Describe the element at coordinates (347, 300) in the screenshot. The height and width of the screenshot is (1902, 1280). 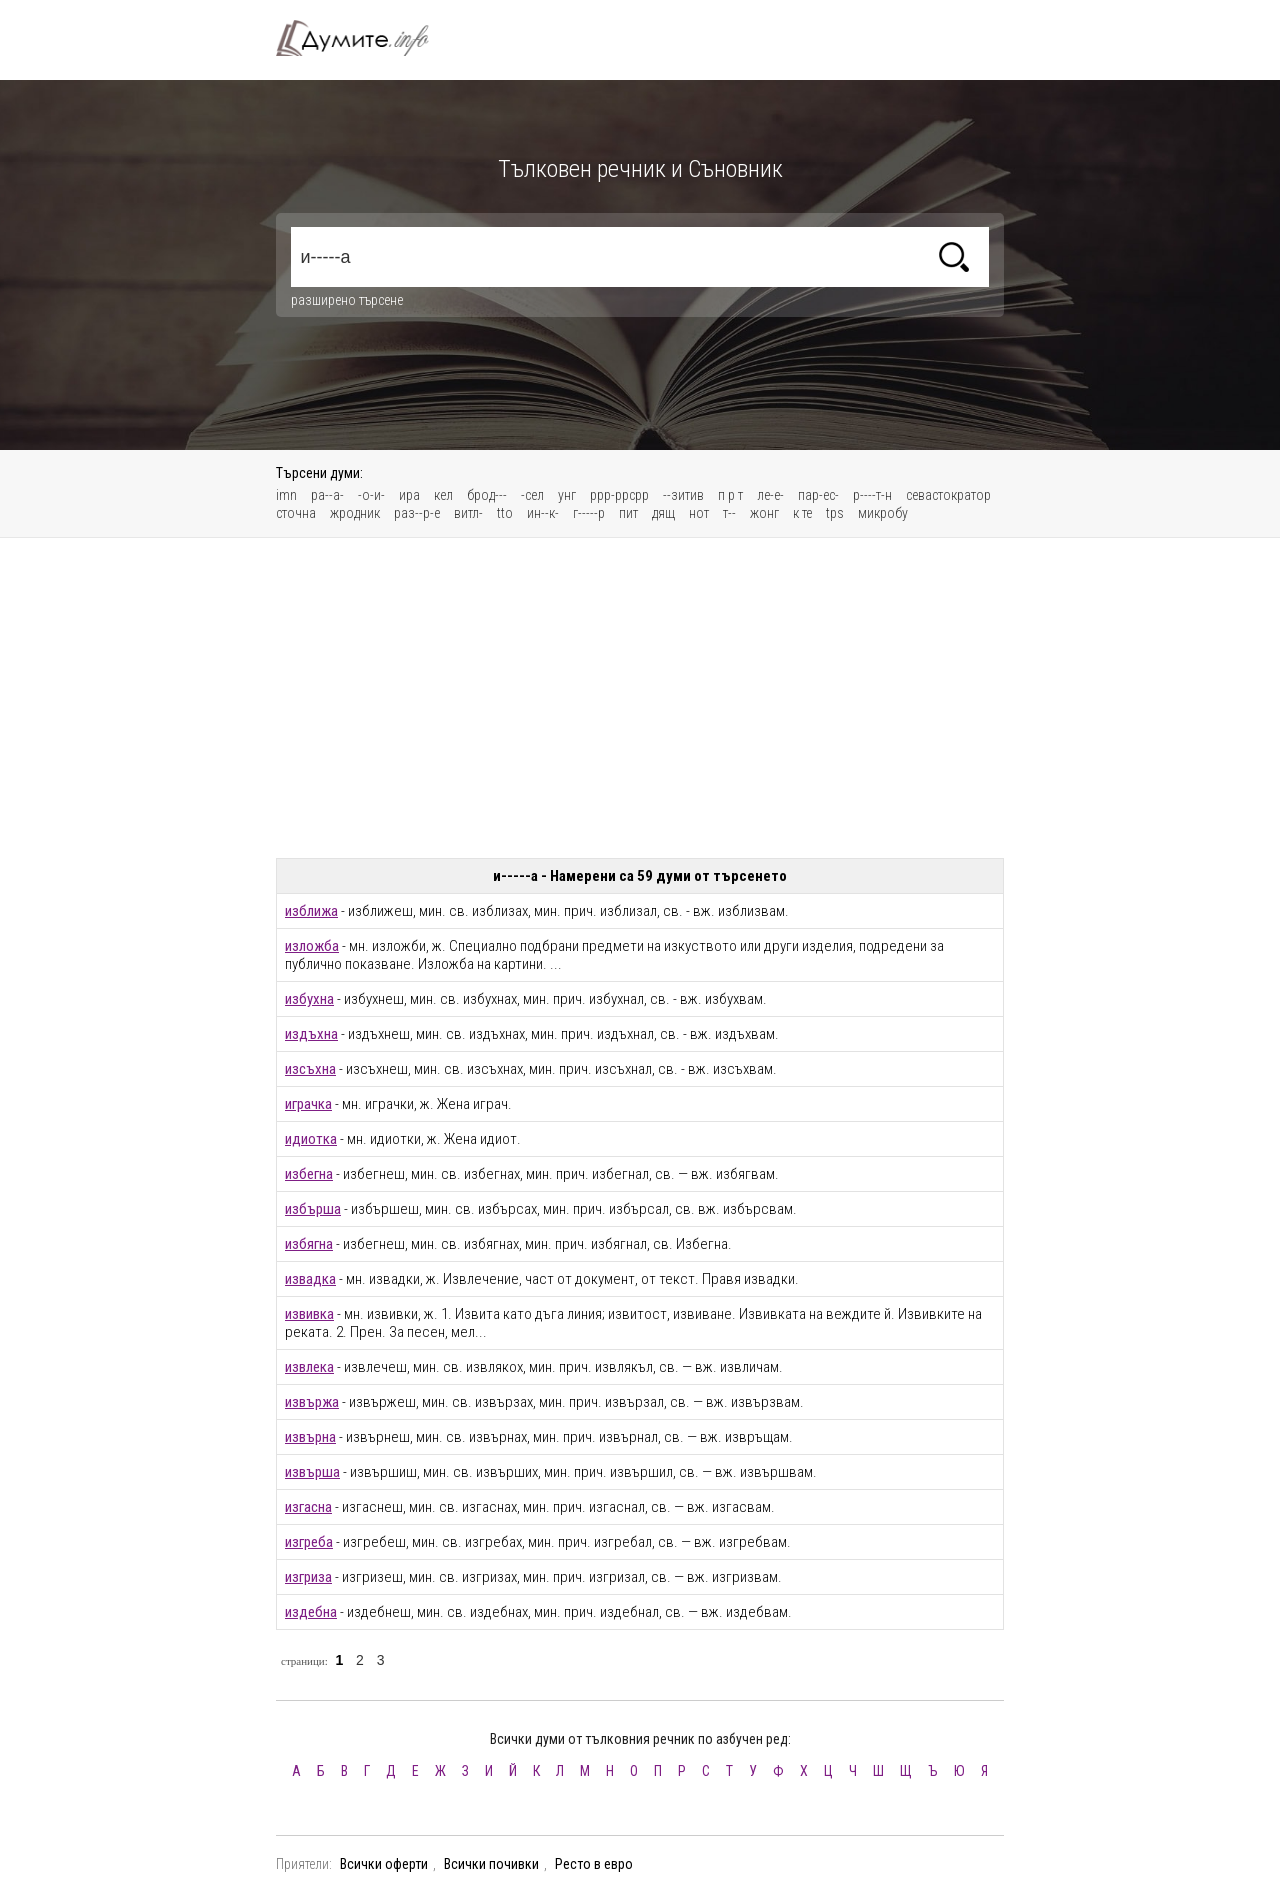
I see `разширено търсене` at that location.